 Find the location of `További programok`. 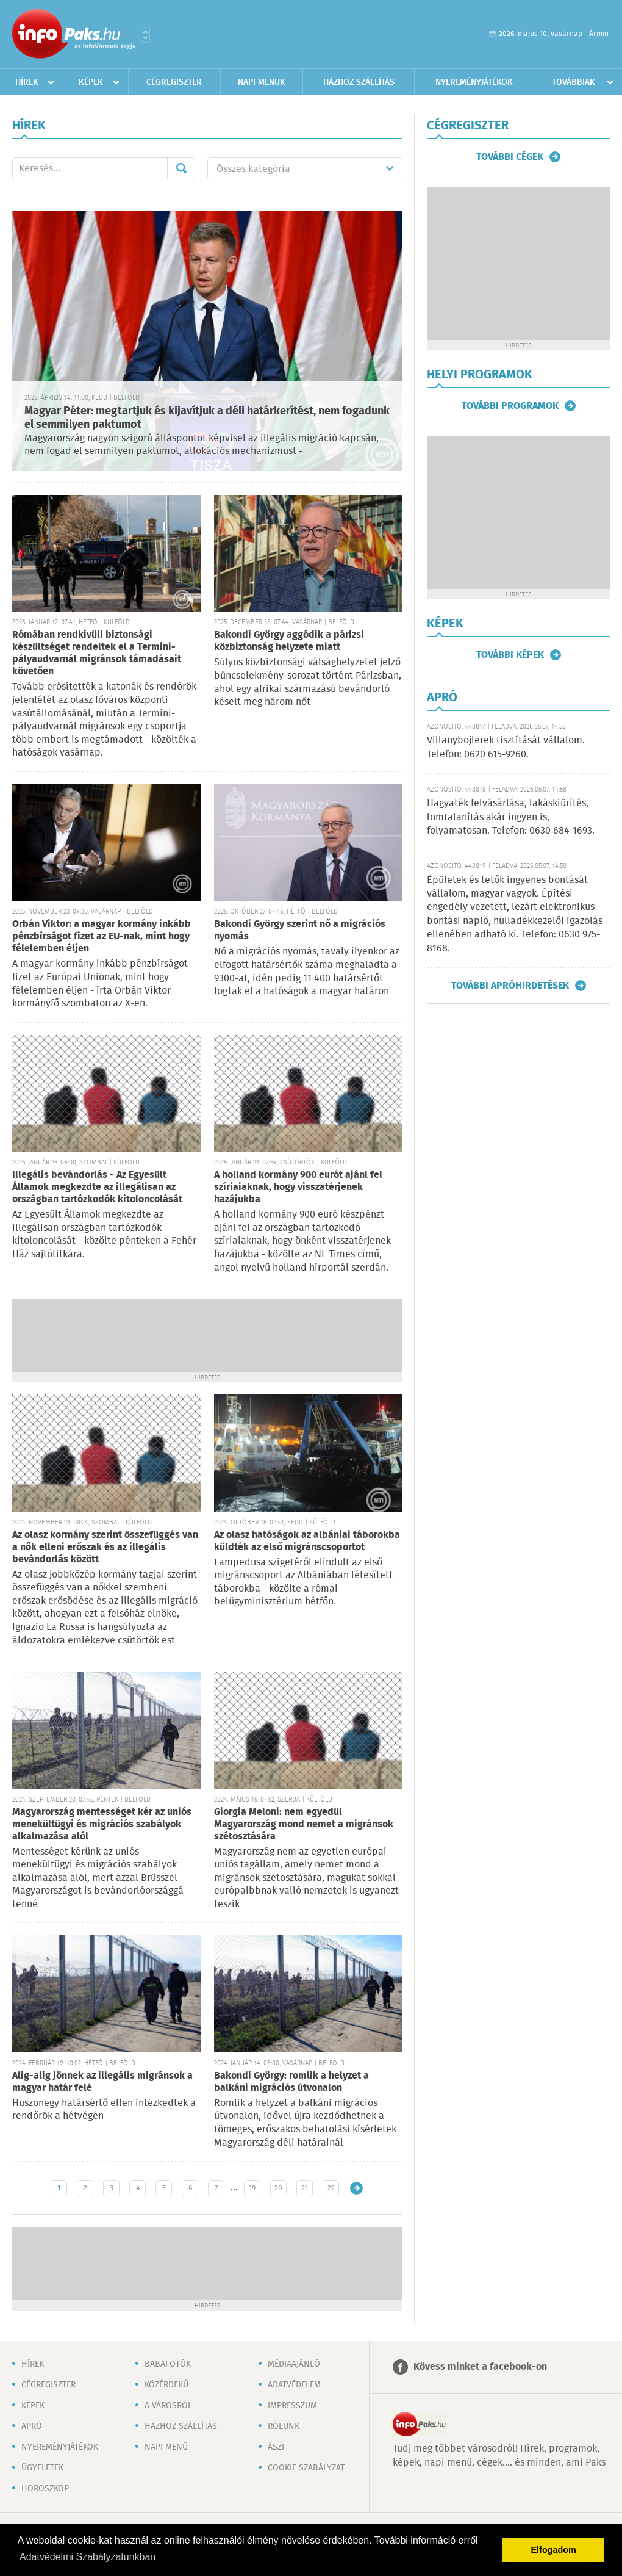

További programok is located at coordinates (510, 405).